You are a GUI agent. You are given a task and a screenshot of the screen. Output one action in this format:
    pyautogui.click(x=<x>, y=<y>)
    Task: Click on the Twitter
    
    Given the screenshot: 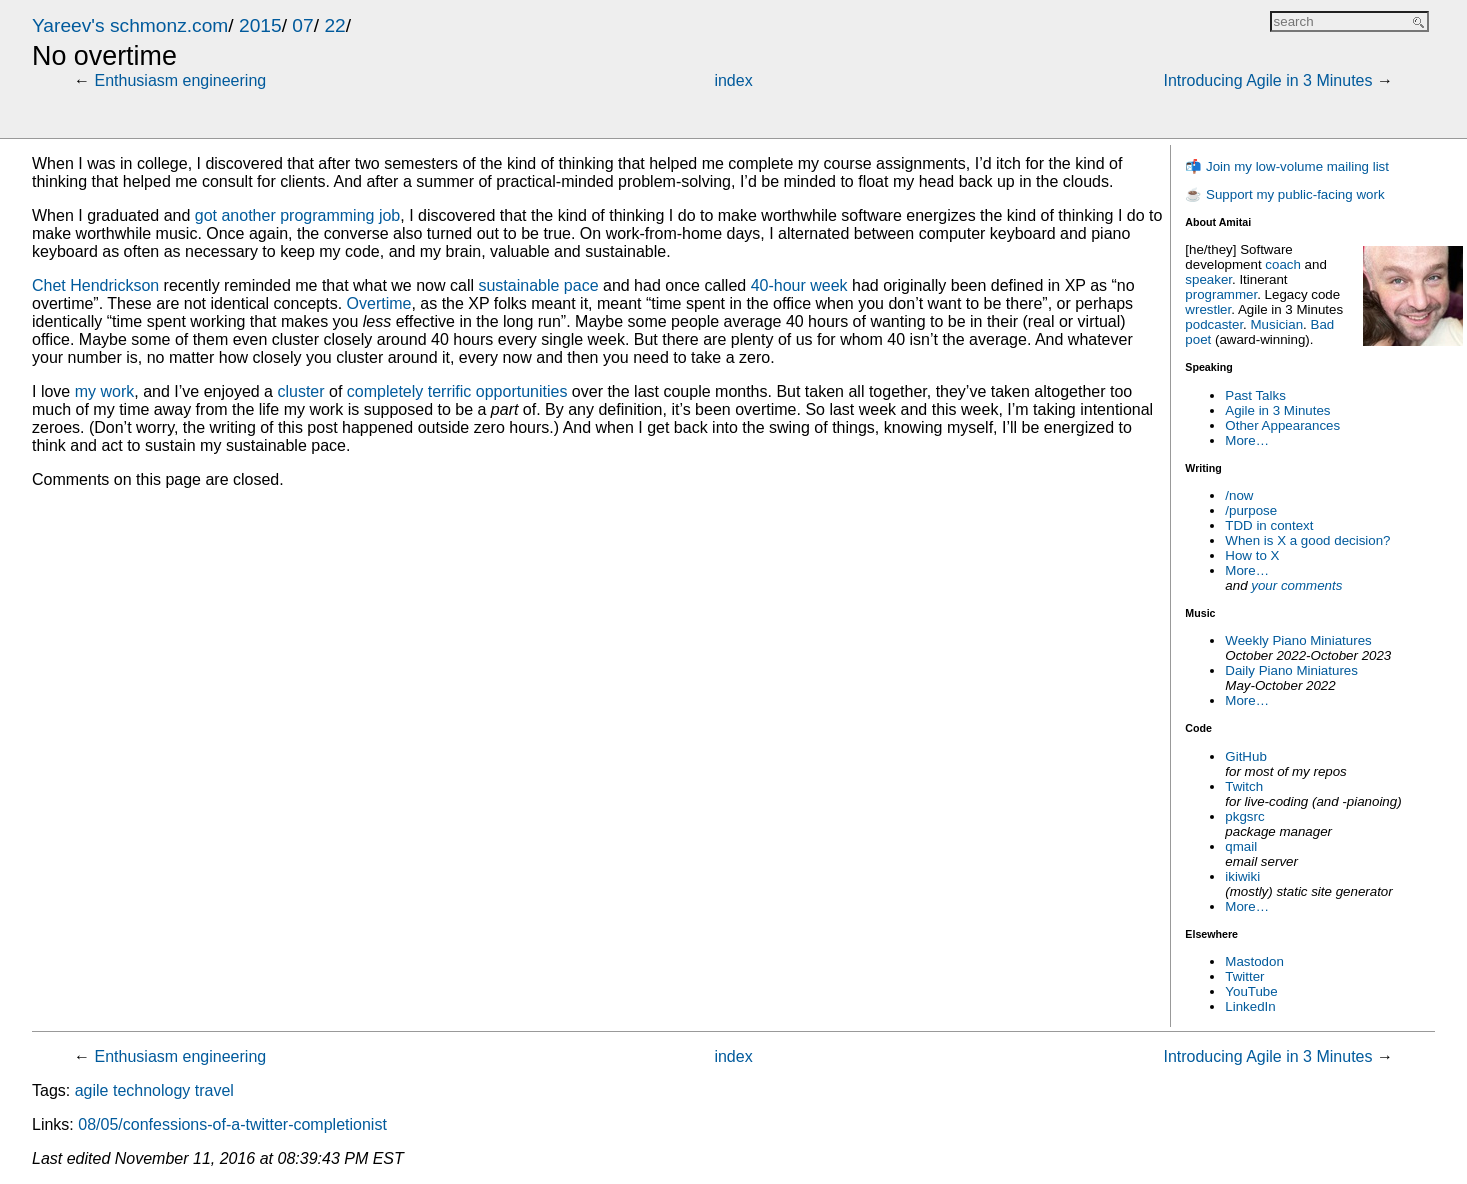 What is the action you would take?
    pyautogui.click(x=1244, y=976)
    